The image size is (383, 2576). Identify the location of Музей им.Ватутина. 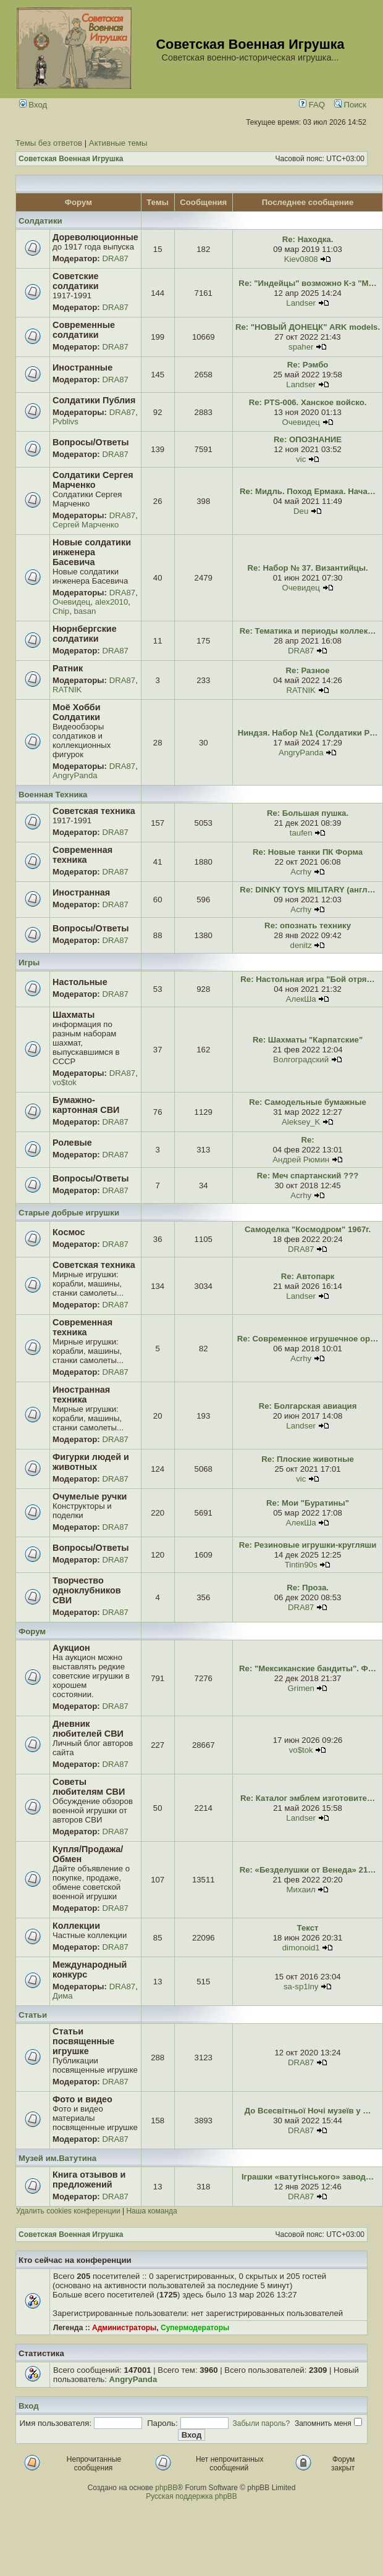
(57, 2158).